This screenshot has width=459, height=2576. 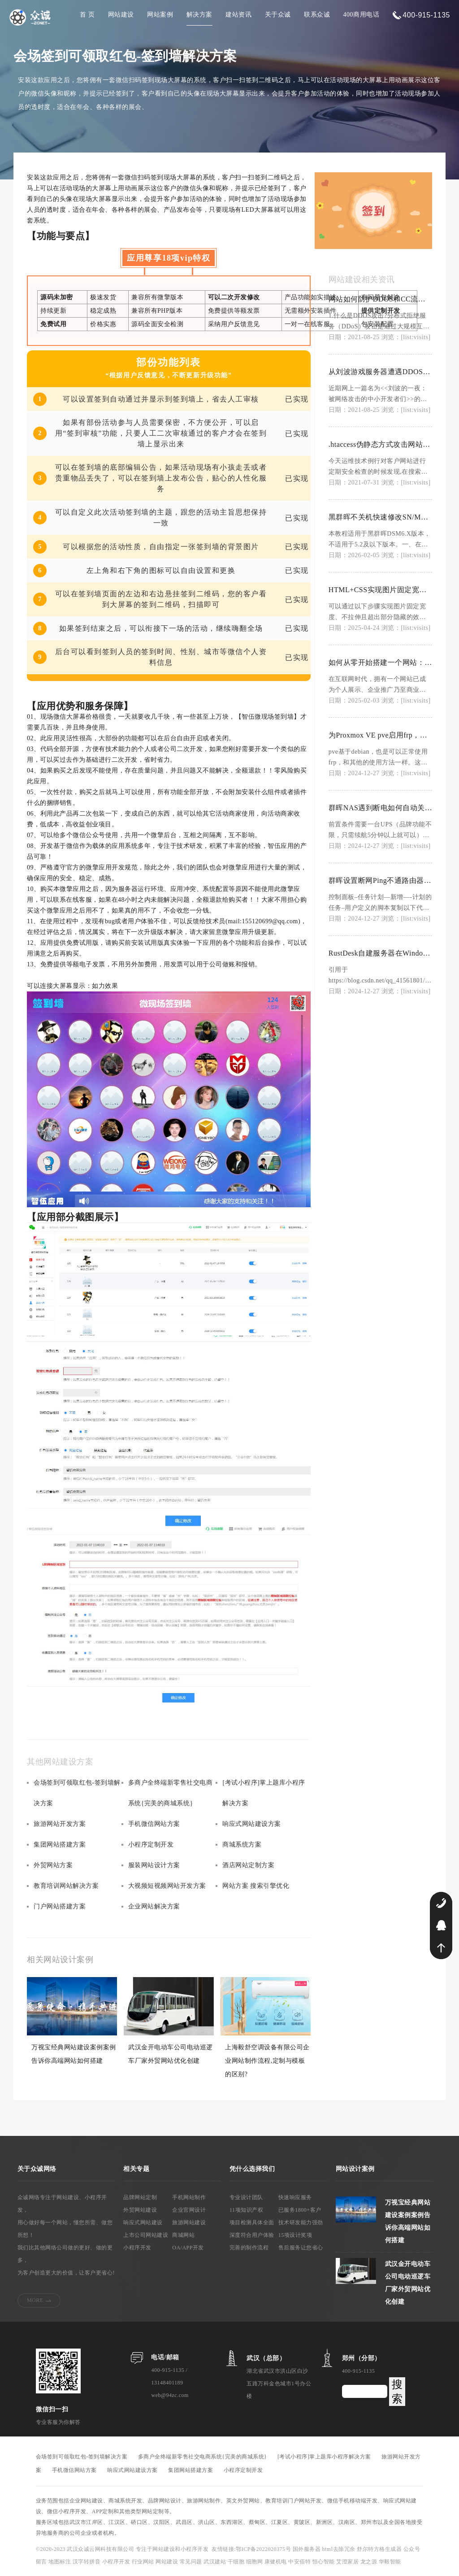 What do you see at coordinates (300, 2247) in the screenshot?
I see `售后服务让您省心` at bounding box center [300, 2247].